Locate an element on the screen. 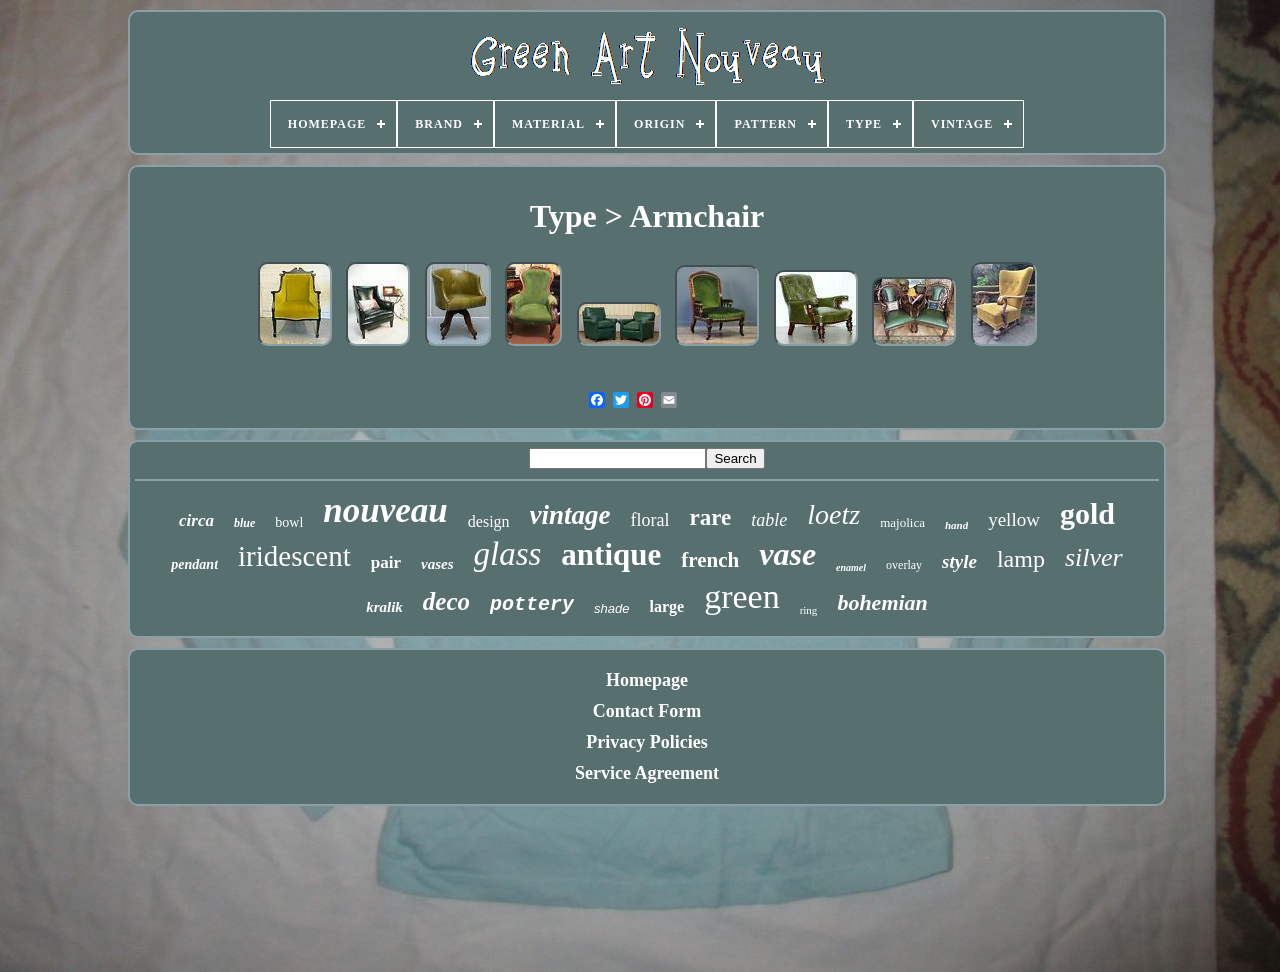 Image resolution: width=1280 pixels, height=972 pixels. green is located at coordinates (742, 596).